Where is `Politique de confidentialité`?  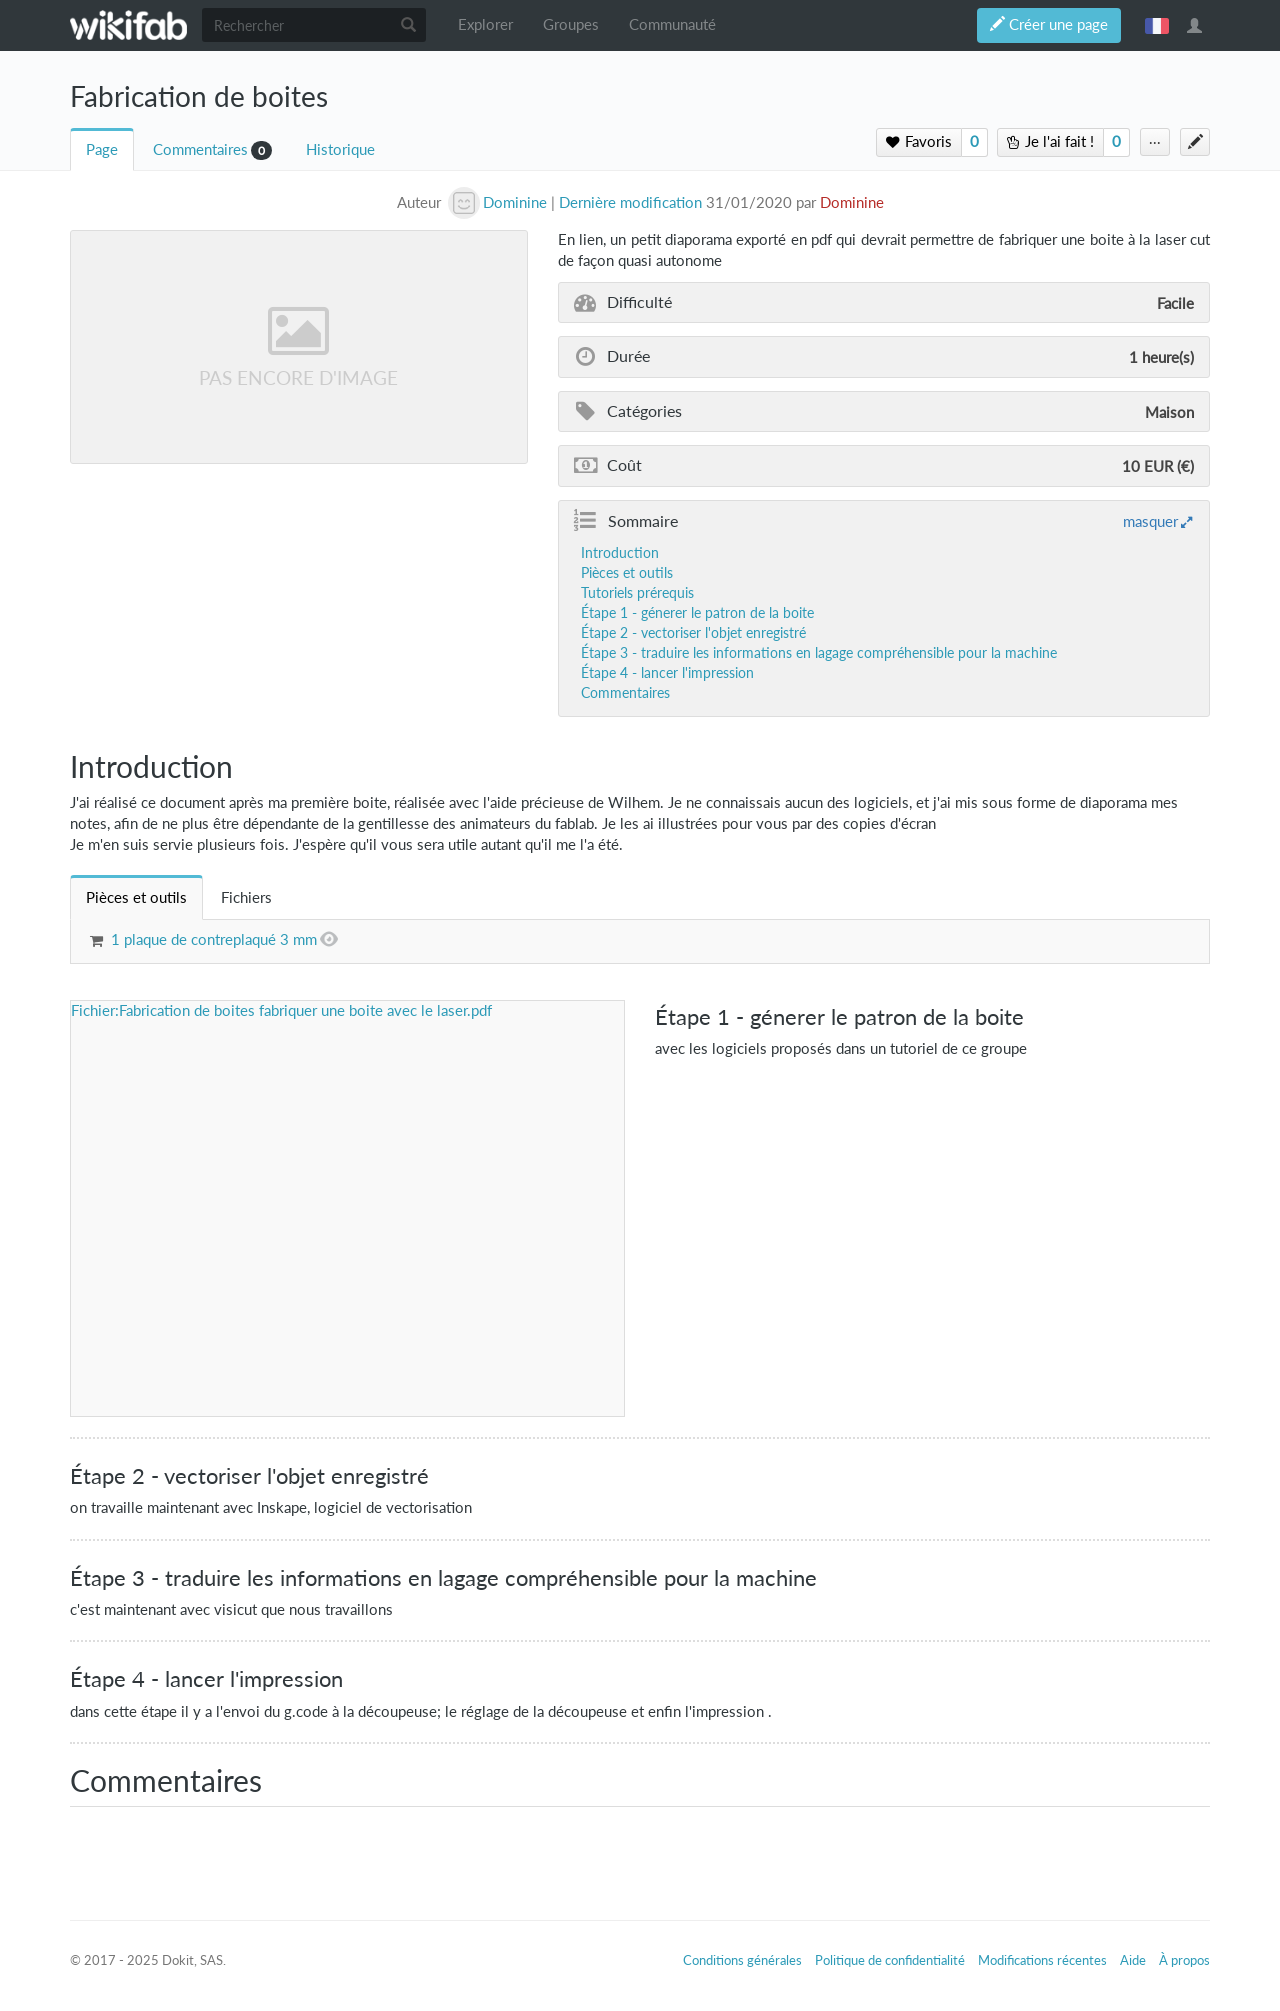
Politique de confidentialité is located at coordinates (890, 1960).